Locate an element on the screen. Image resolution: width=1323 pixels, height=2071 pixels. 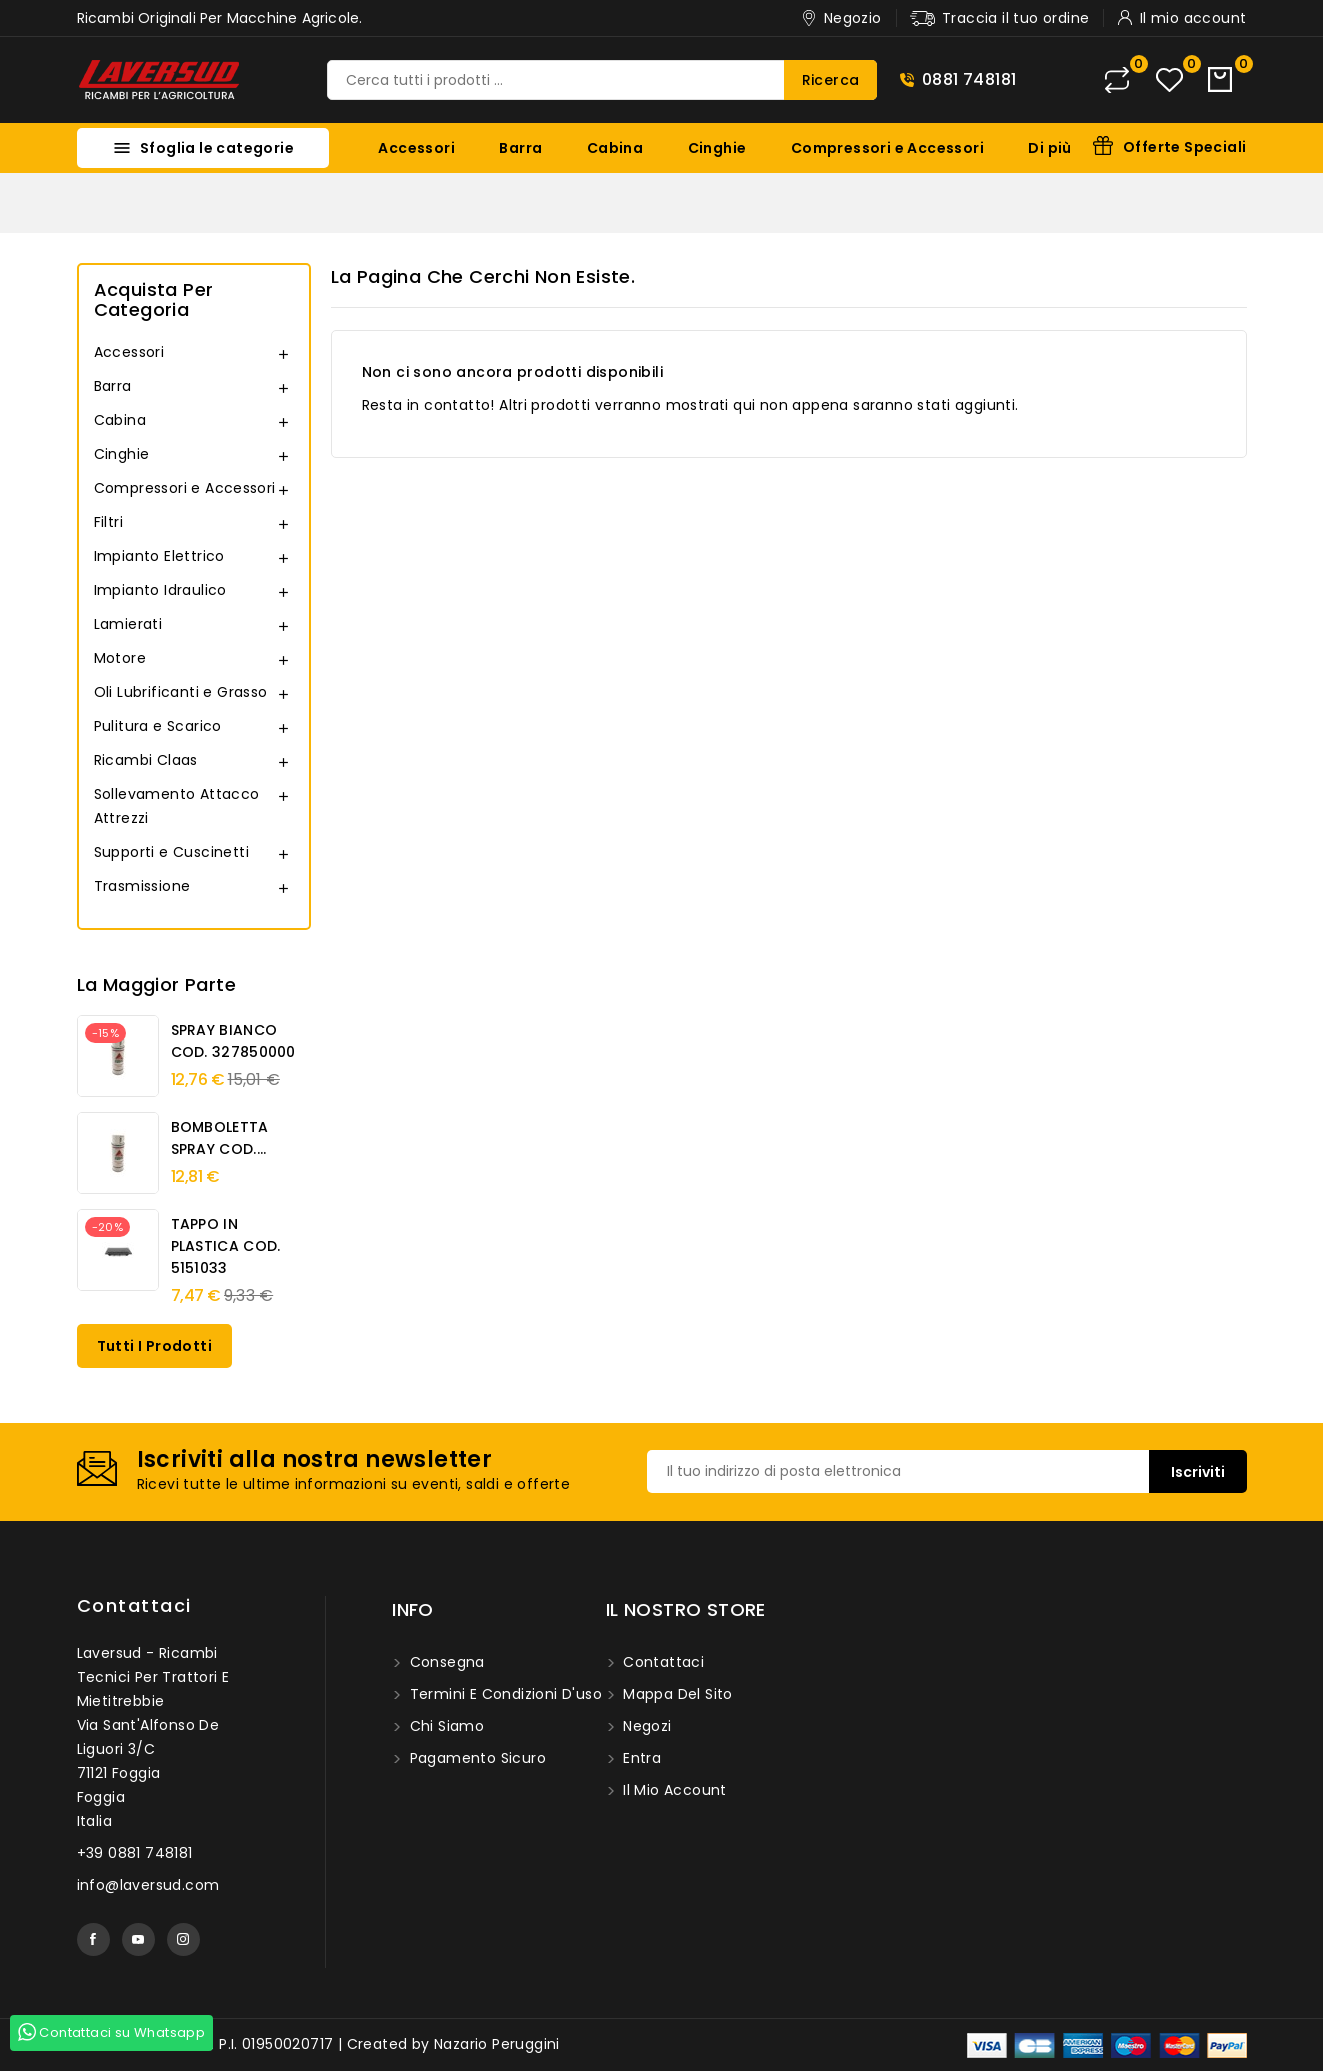
Instagram is located at coordinates (183, 1939).